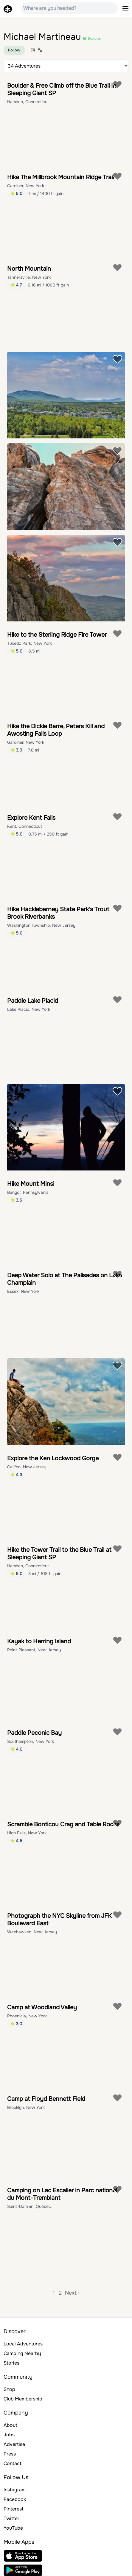 The image size is (132, 2576). I want to click on Saint-Damien, Québec, so click(29, 2206).